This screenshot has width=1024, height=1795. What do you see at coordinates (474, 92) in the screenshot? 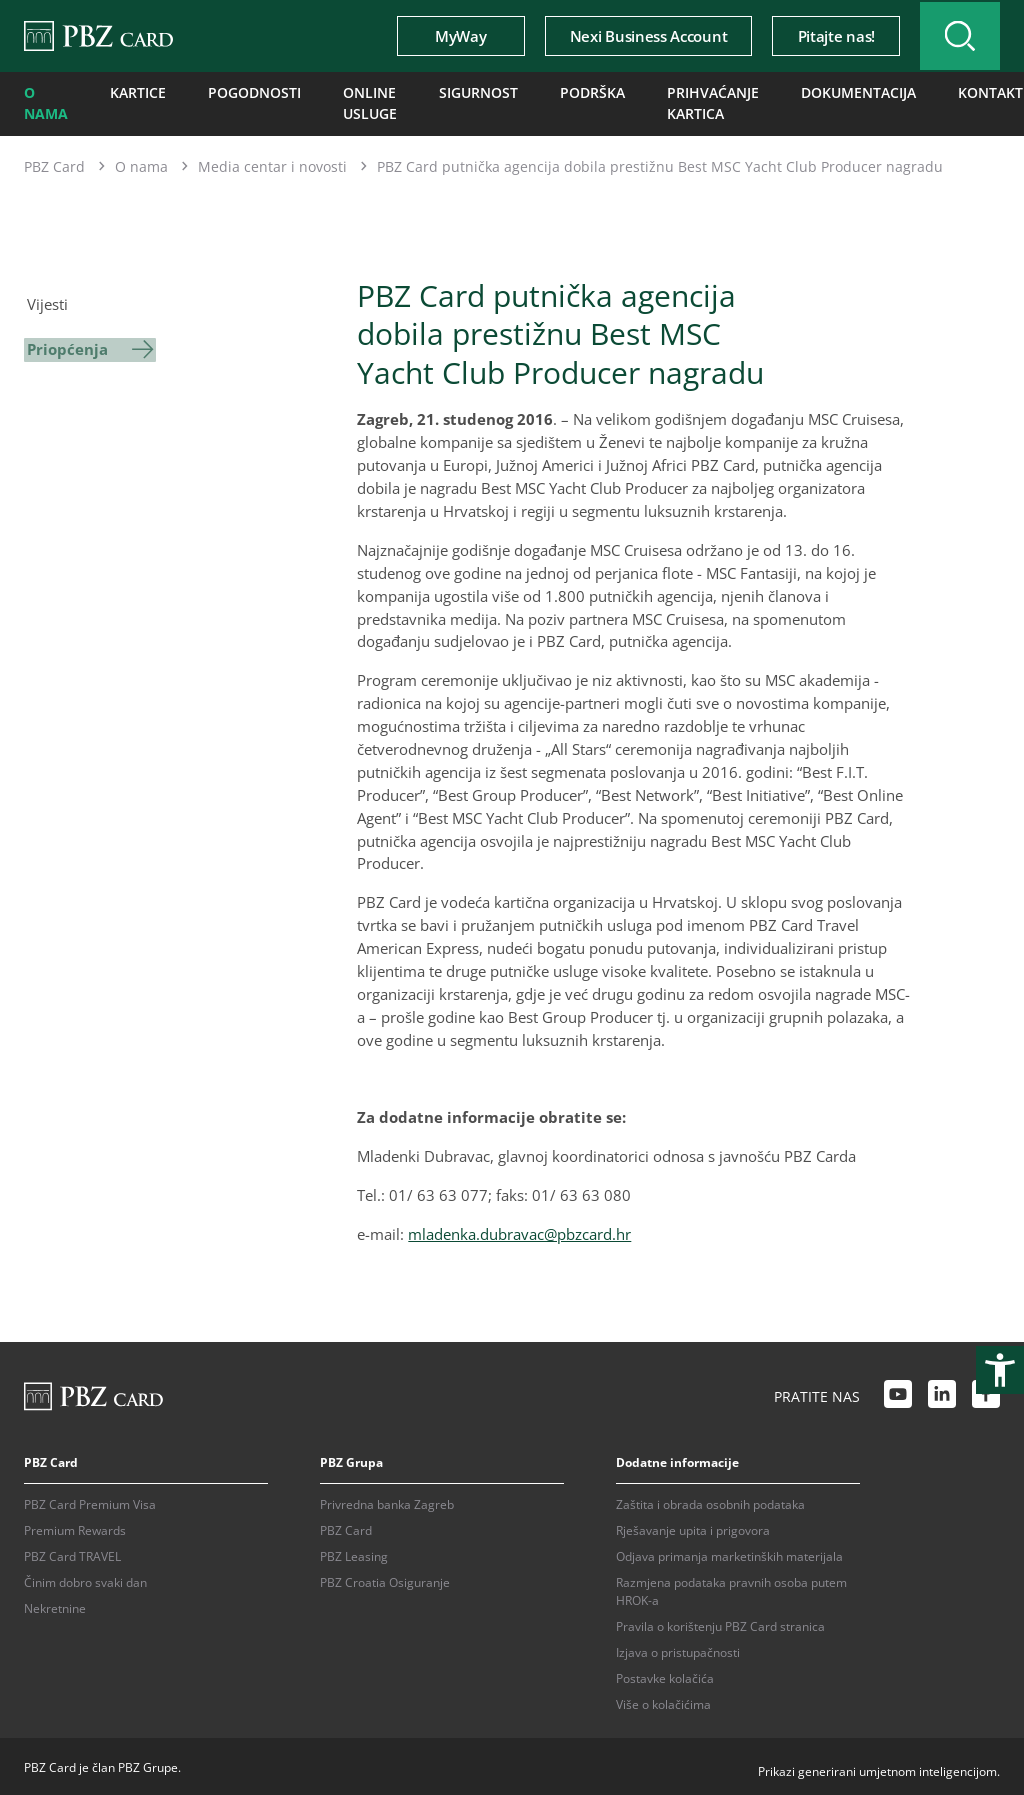
I see `Sigurnost` at bounding box center [474, 92].